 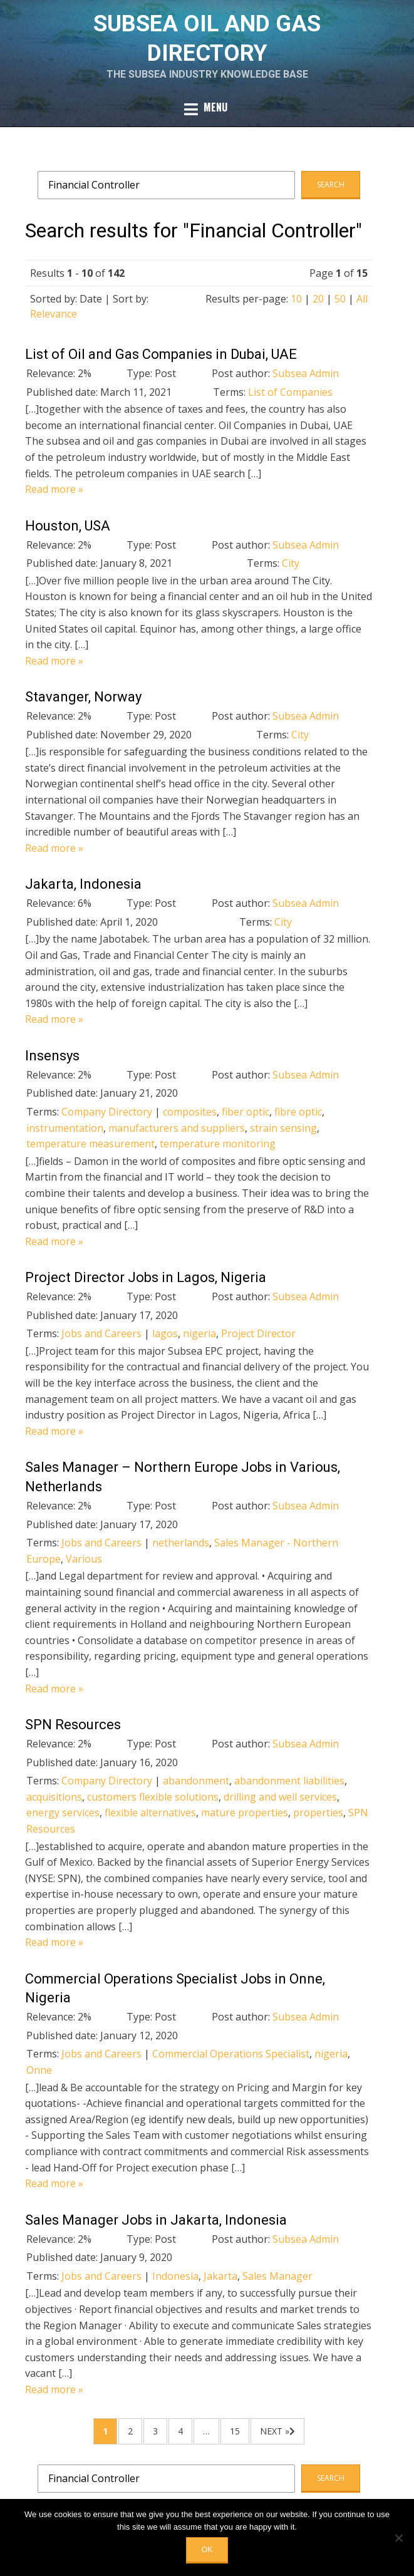 What do you see at coordinates (180, 1542) in the screenshot?
I see `netherlands` at bounding box center [180, 1542].